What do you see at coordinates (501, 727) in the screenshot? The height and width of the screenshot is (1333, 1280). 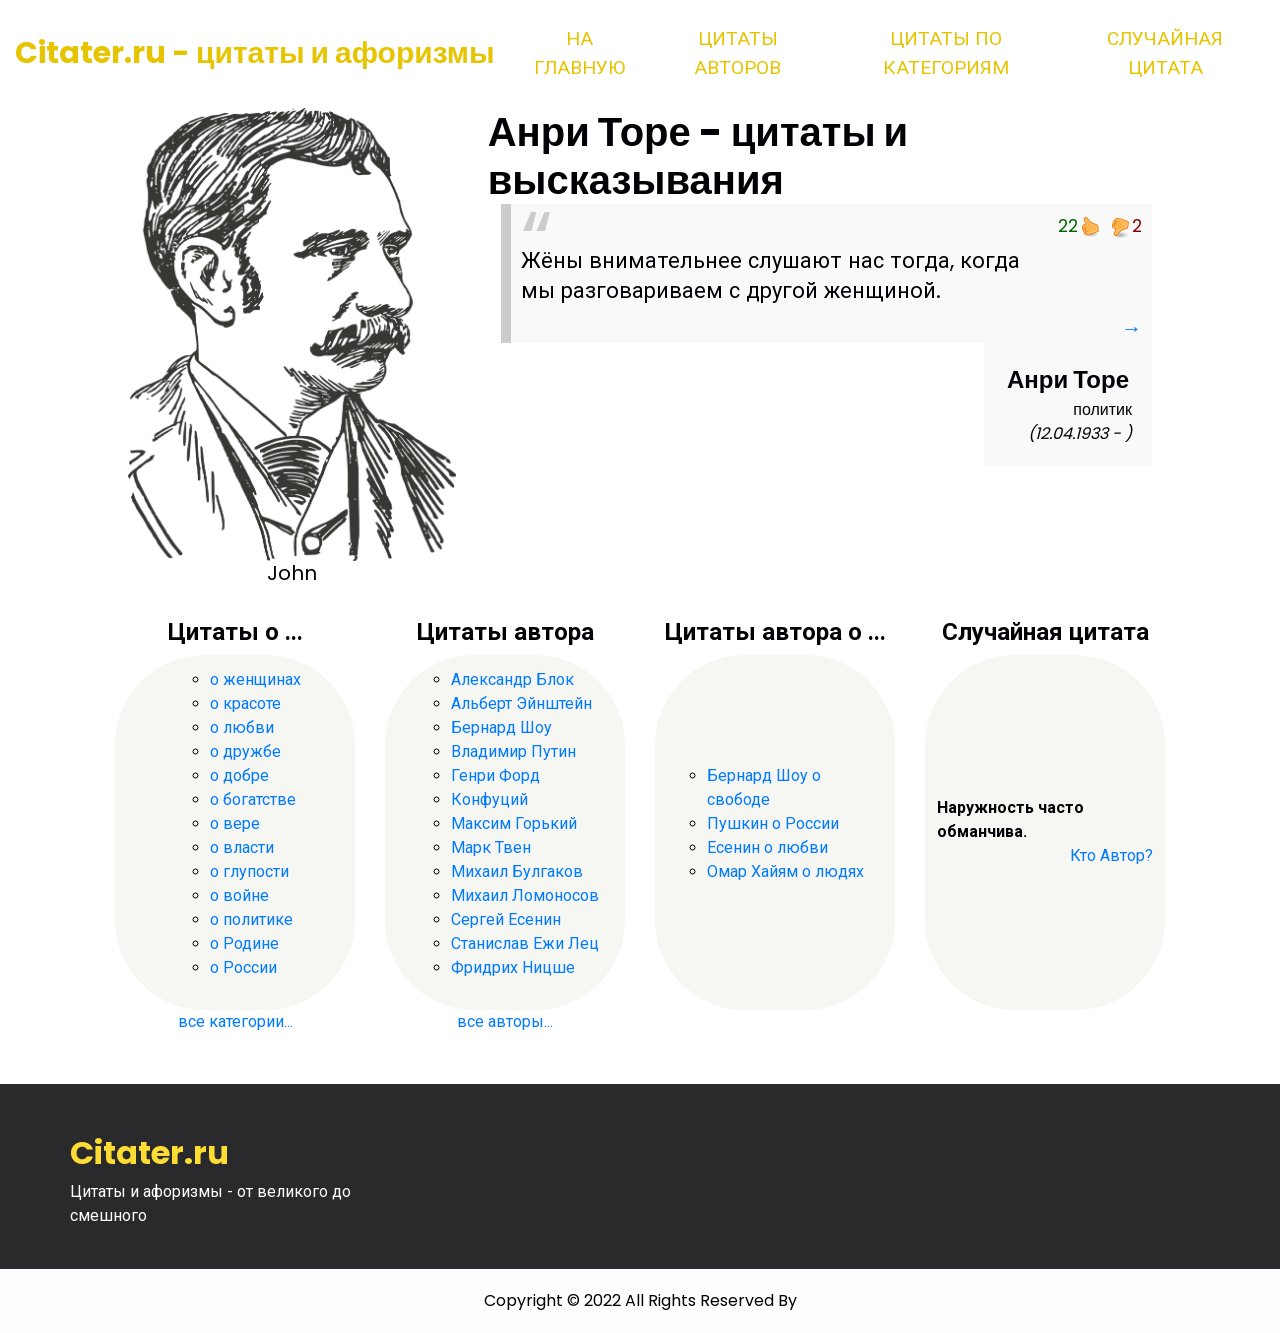 I see `Бернард Шоу` at bounding box center [501, 727].